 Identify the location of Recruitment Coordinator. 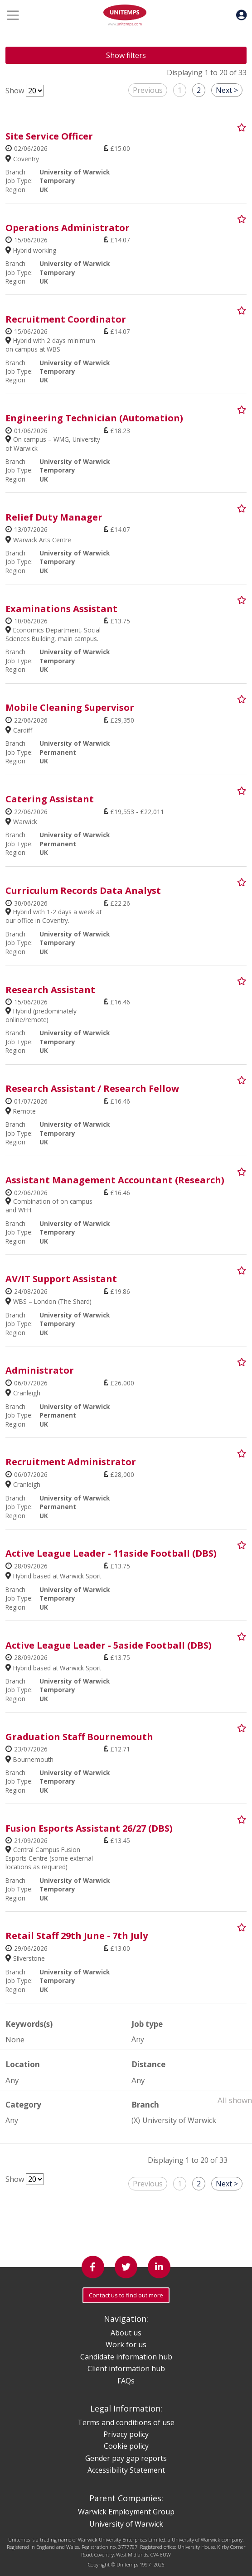
(65, 319).